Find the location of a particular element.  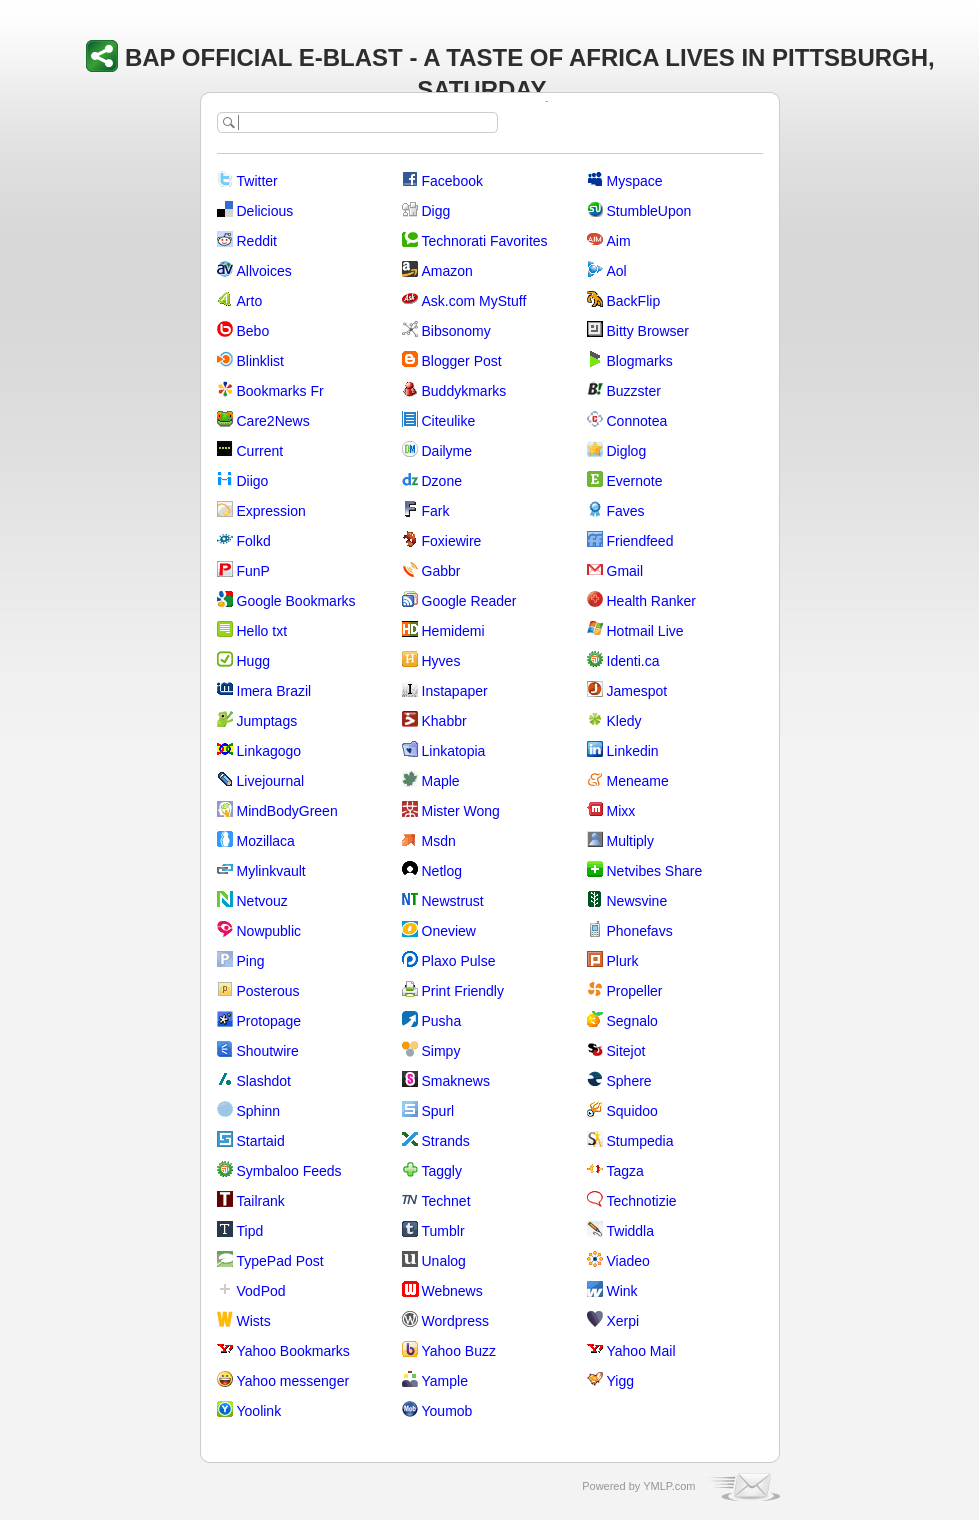

Maple is located at coordinates (441, 781).